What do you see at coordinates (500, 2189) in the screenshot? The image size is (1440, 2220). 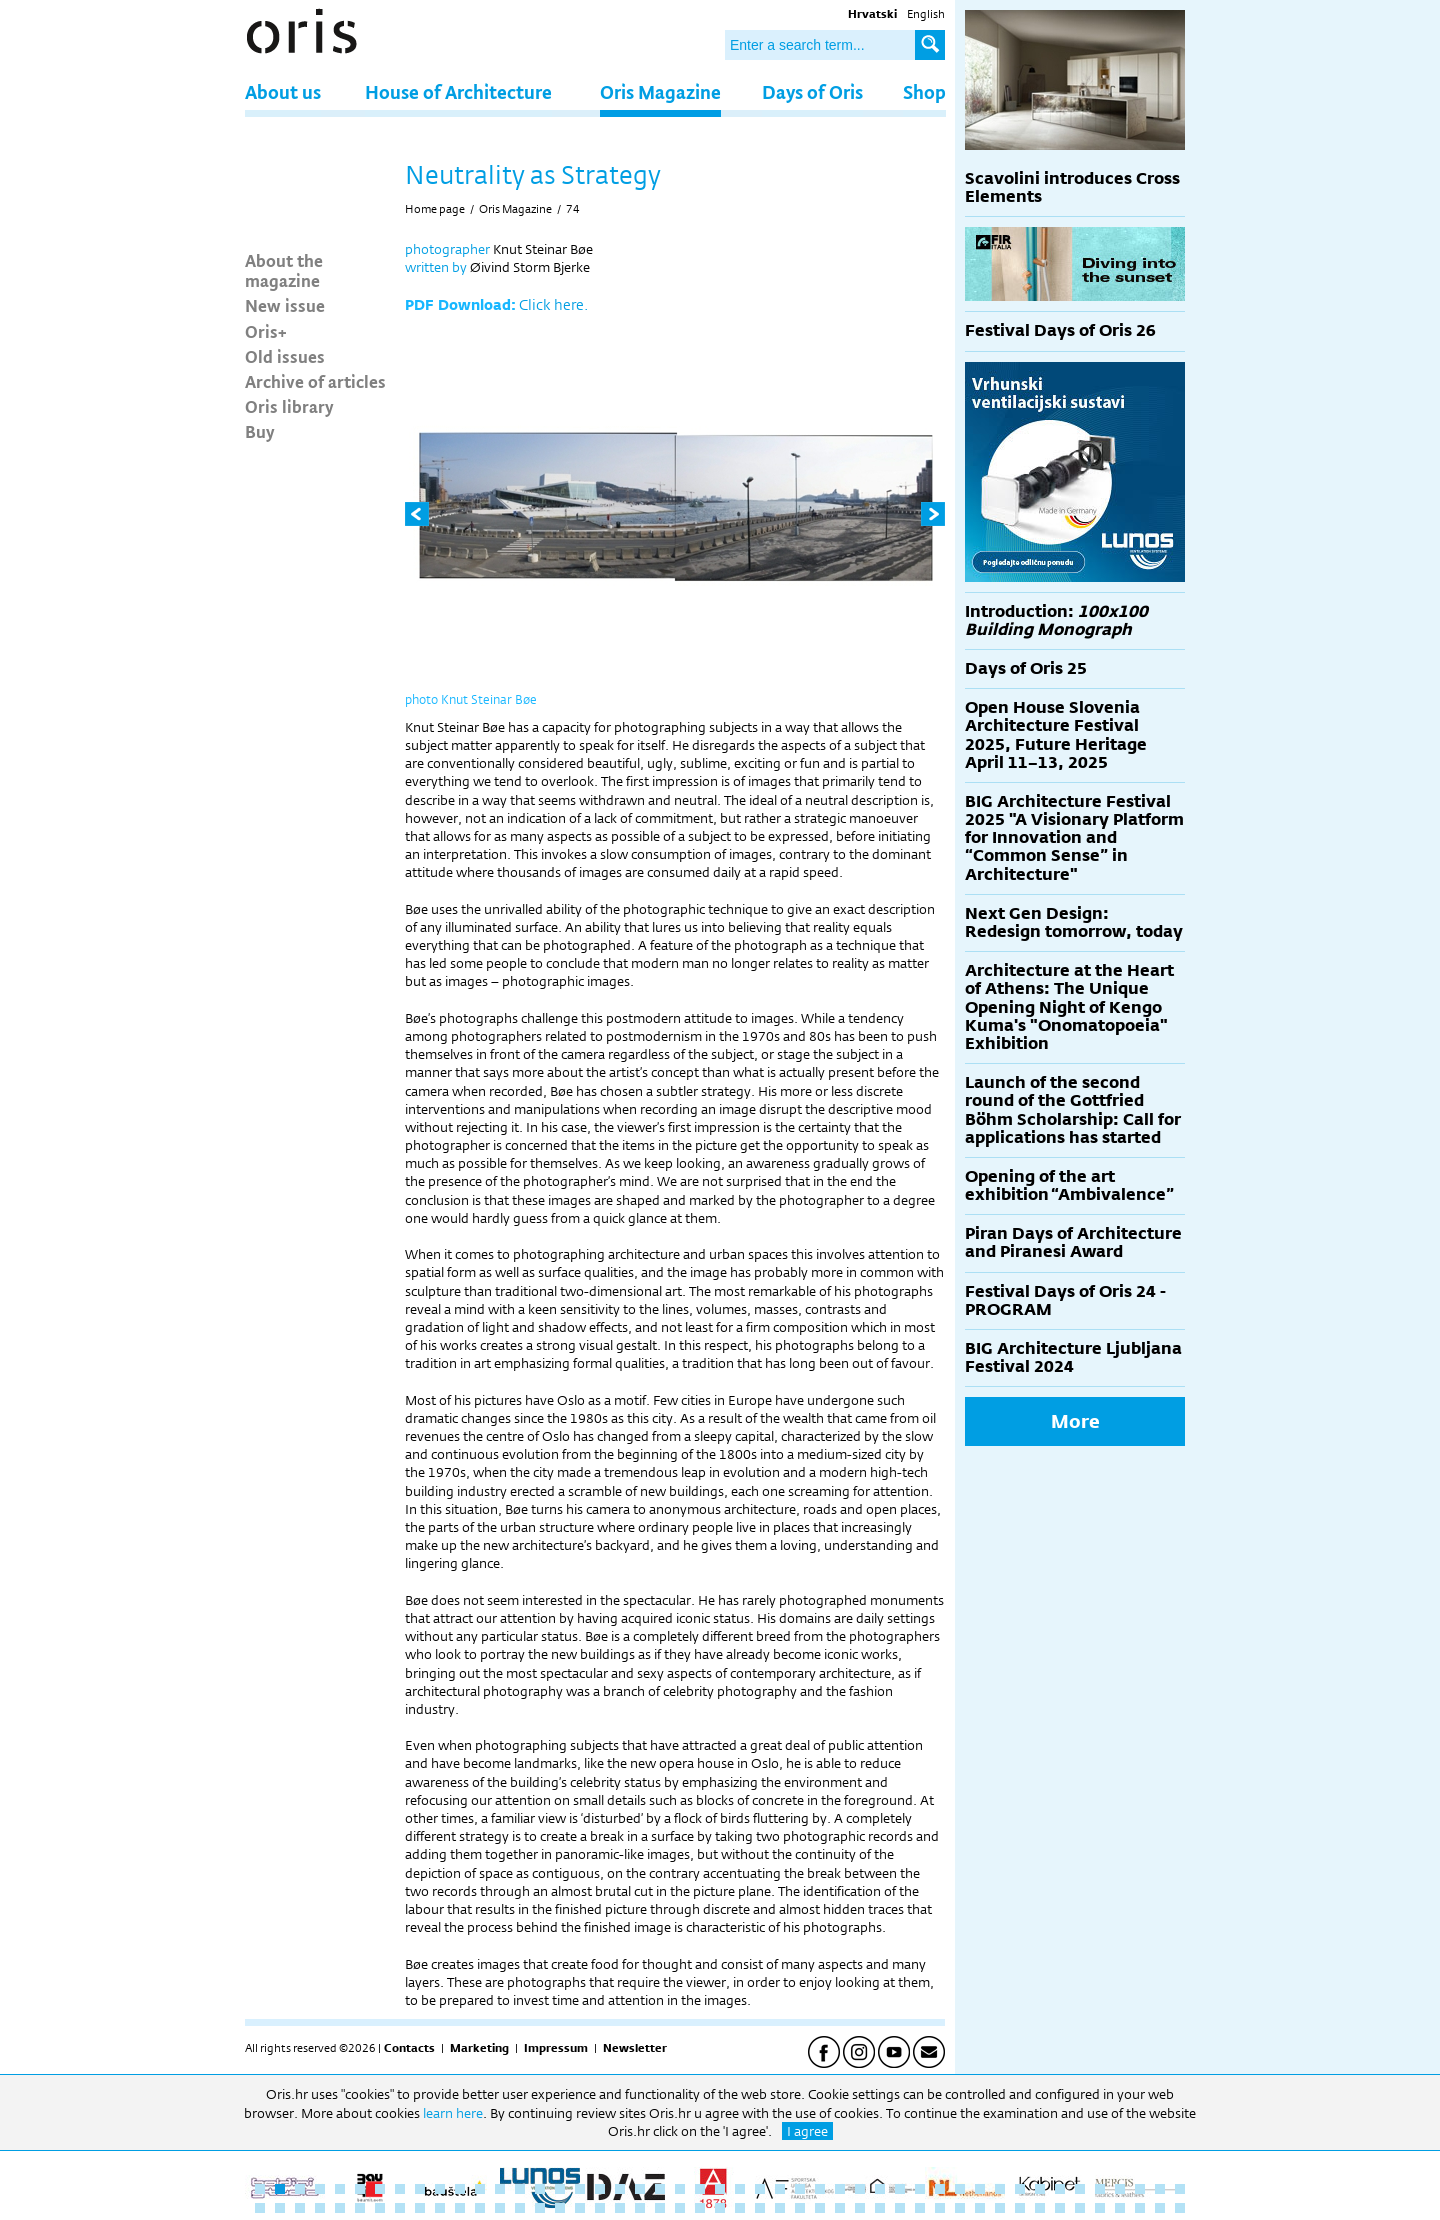 I see `13` at bounding box center [500, 2189].